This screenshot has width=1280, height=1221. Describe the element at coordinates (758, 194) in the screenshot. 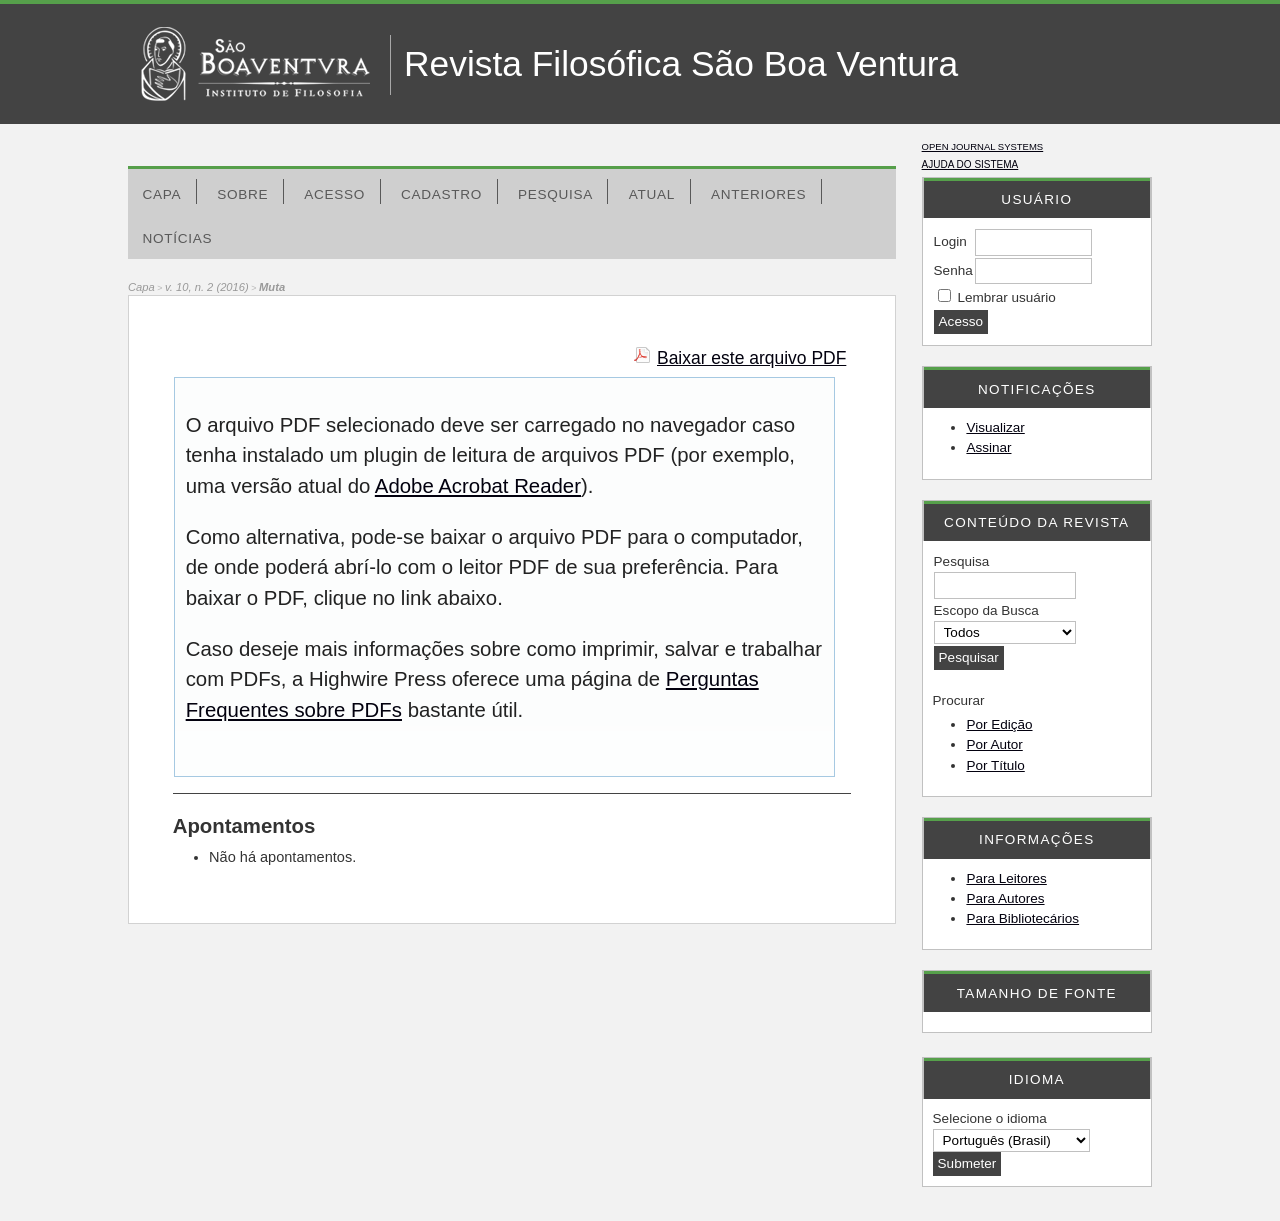

I see `Anteriores` at that location.